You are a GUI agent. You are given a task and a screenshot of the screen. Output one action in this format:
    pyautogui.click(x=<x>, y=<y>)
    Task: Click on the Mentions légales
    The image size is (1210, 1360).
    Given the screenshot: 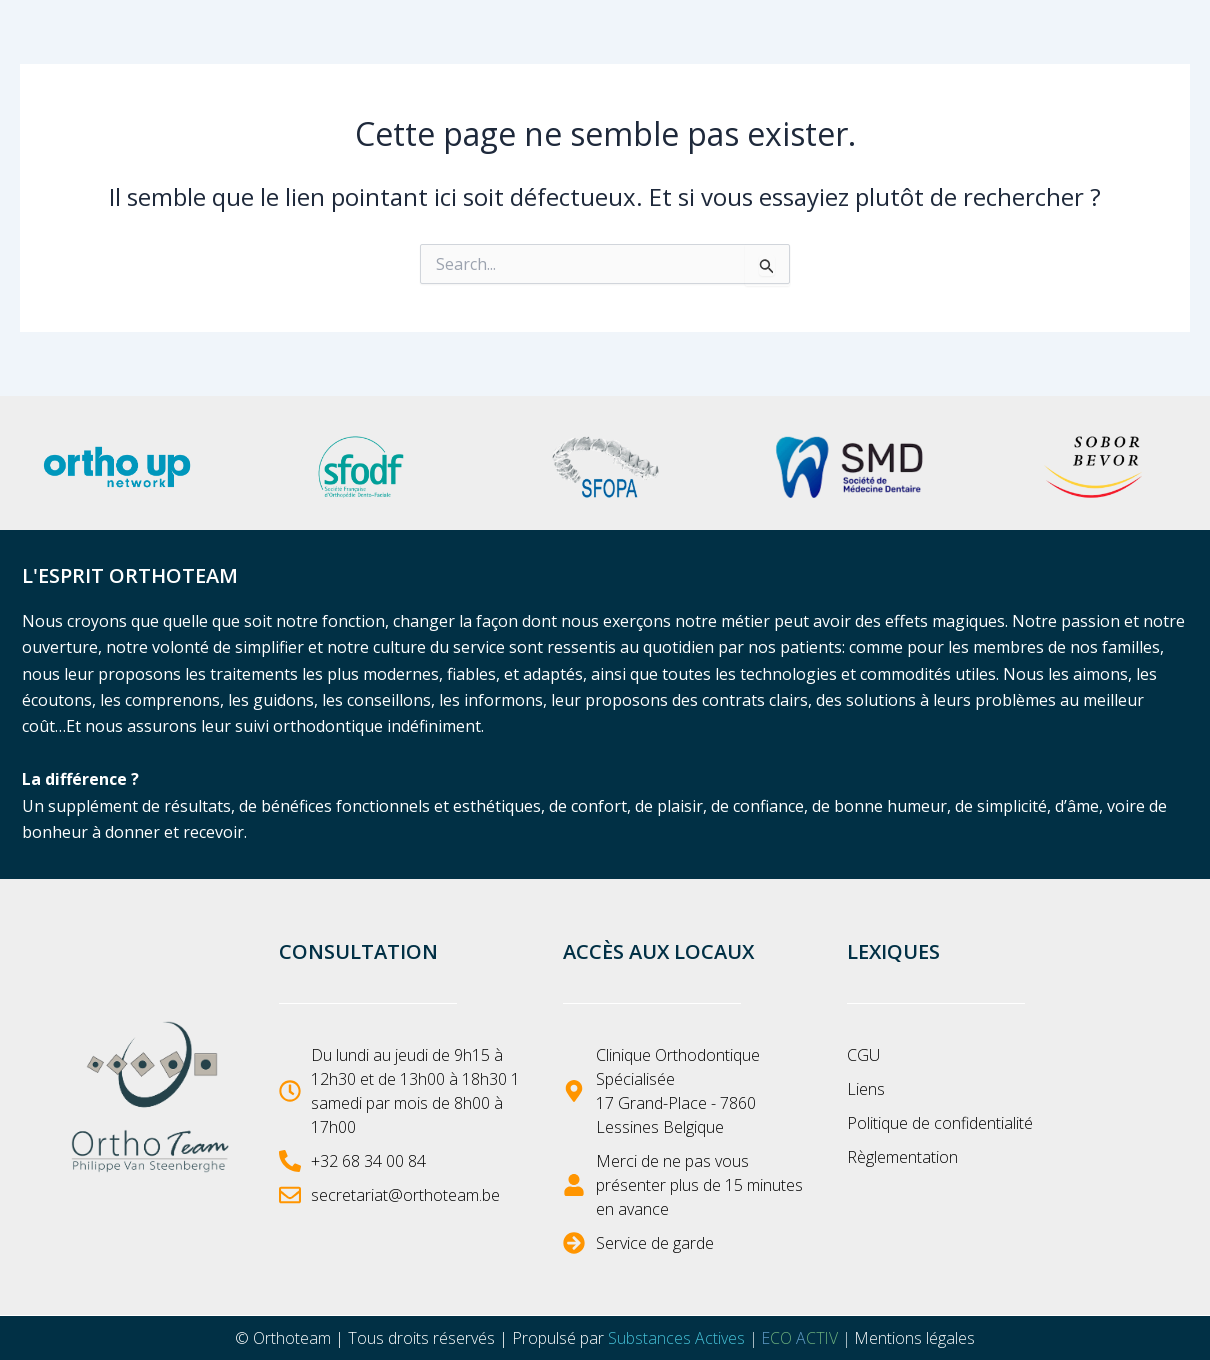 What is the action you would take?
    pyautogui.click(x=916, y=1338)
    